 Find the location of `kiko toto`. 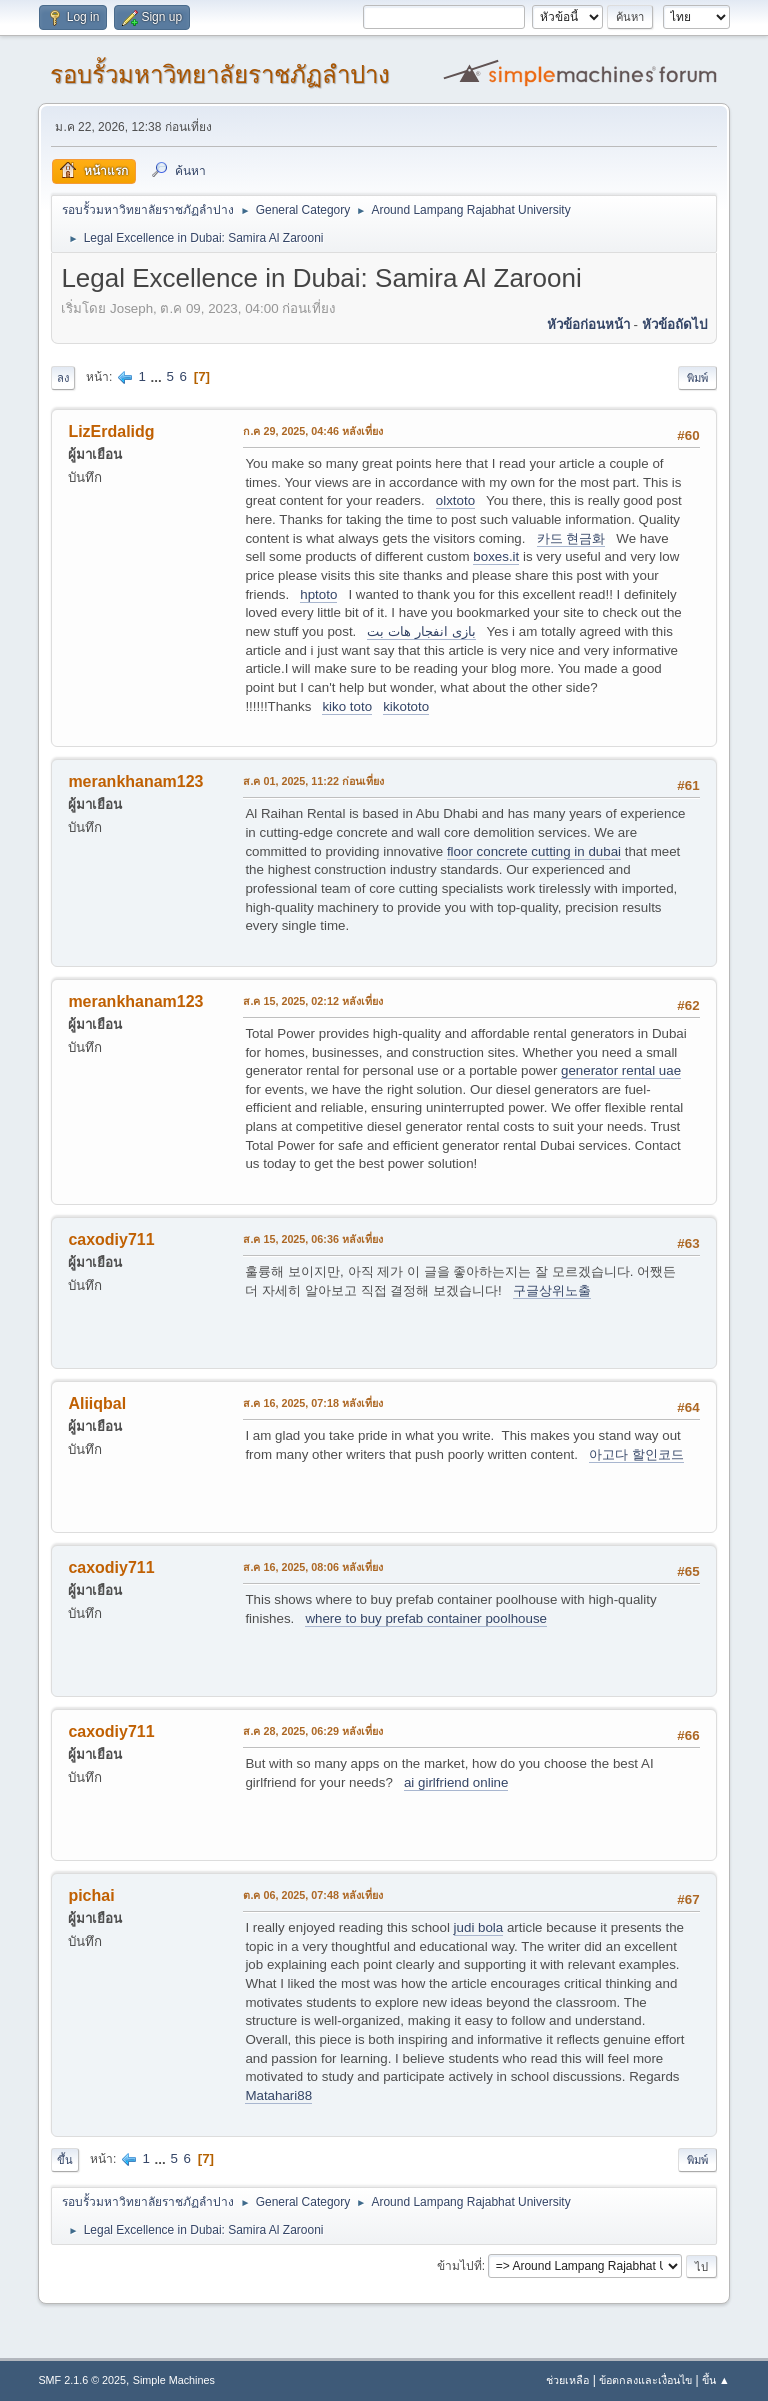

kiko toto is located at coordinates (347, 706).